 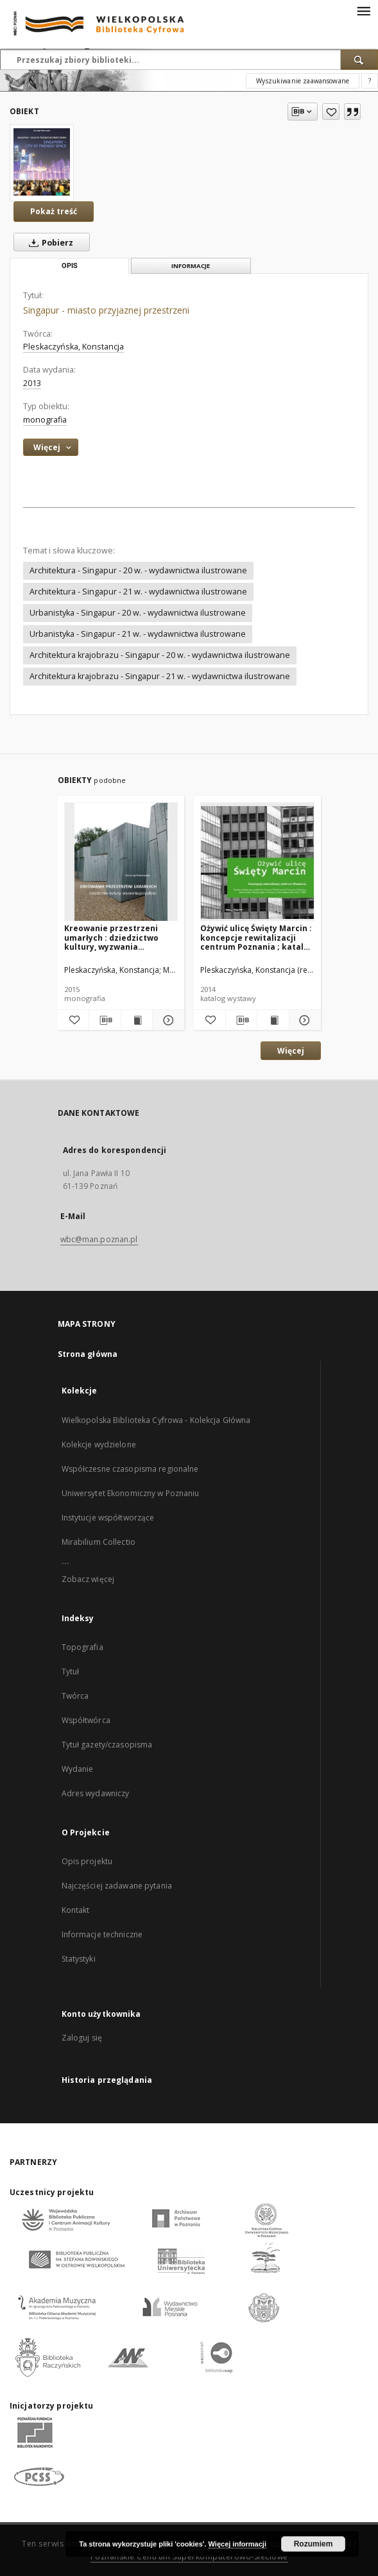 I want to click on Zobacz więcej, so click(x=88, y=1579).